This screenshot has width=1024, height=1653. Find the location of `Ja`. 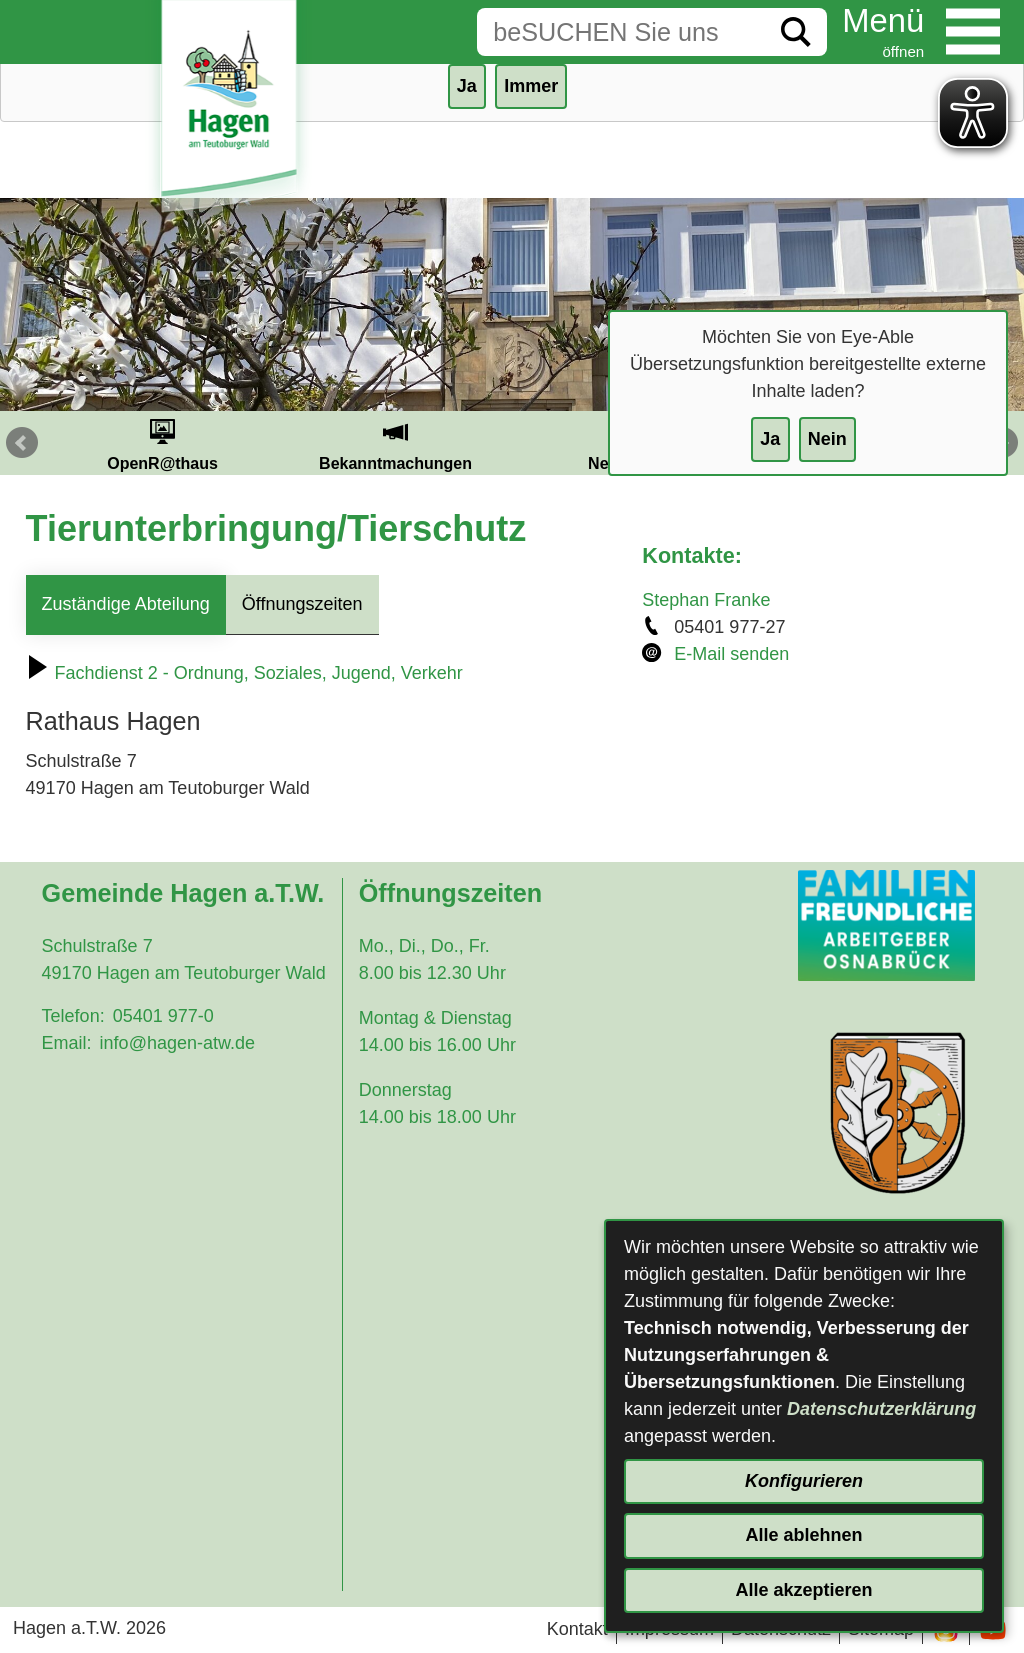

Ja is located at coordinates (770, 439).